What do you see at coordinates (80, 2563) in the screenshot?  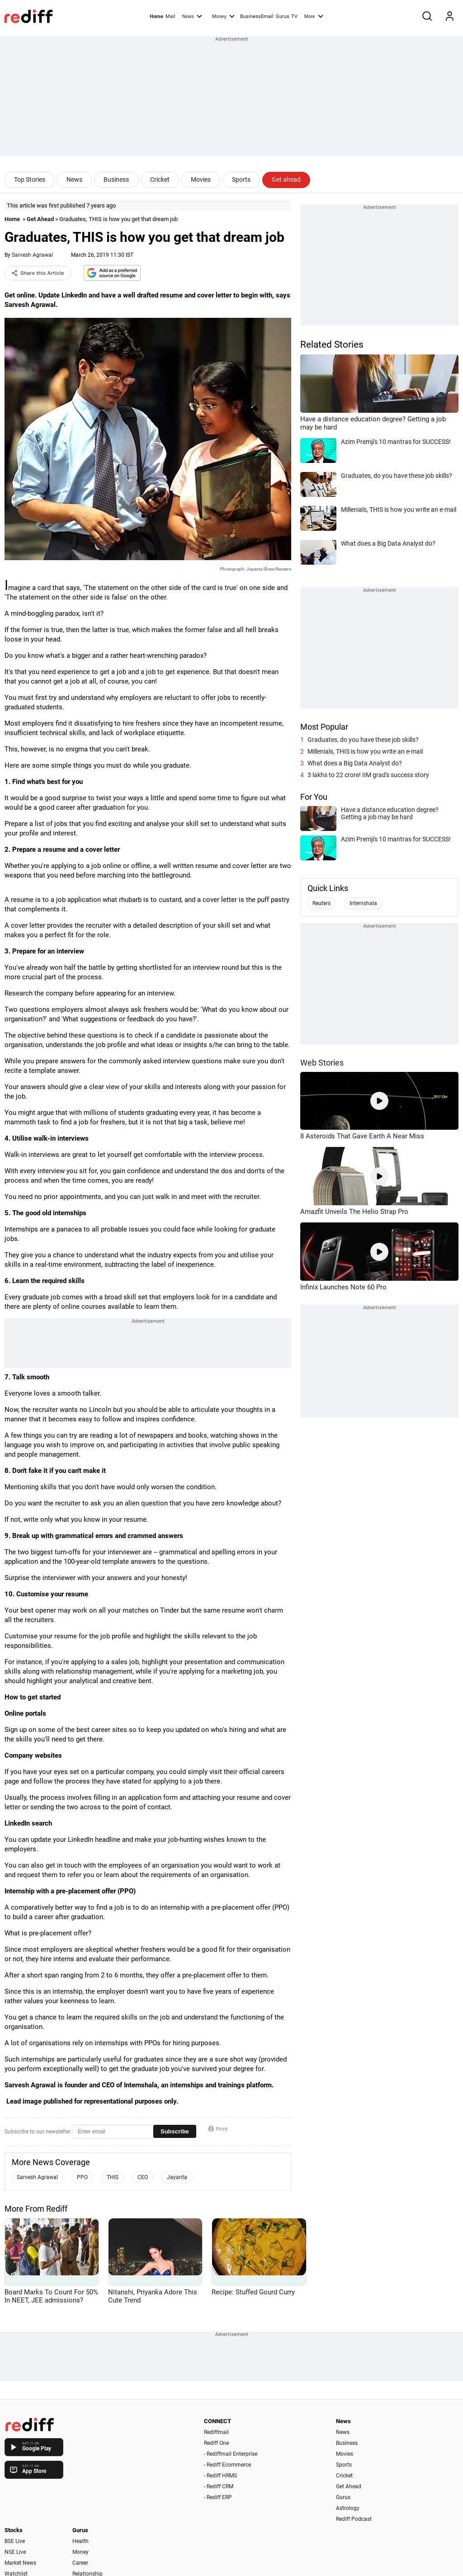 I see `Career` at bounding box center [80, 2563].